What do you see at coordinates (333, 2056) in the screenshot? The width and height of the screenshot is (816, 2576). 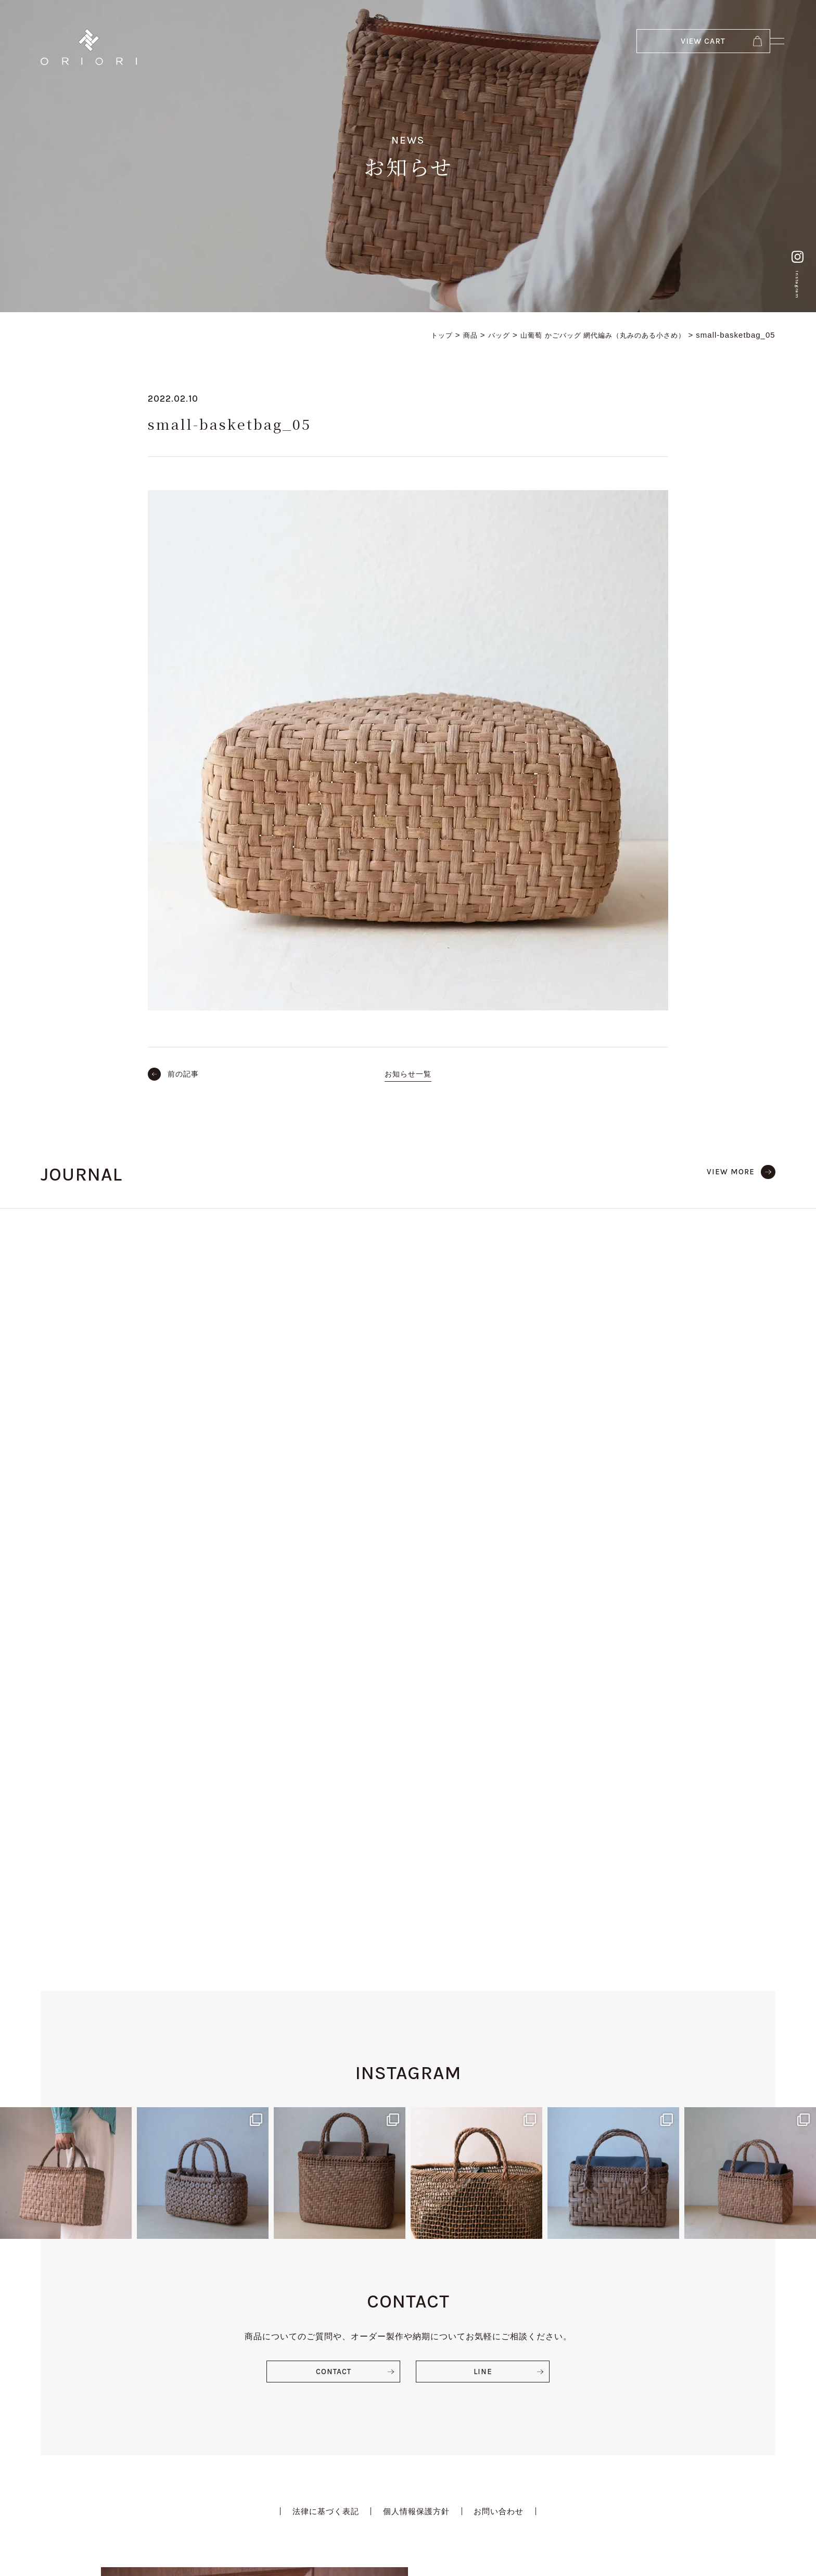 I see `CONTACT` at bounding box center [333, 2056].